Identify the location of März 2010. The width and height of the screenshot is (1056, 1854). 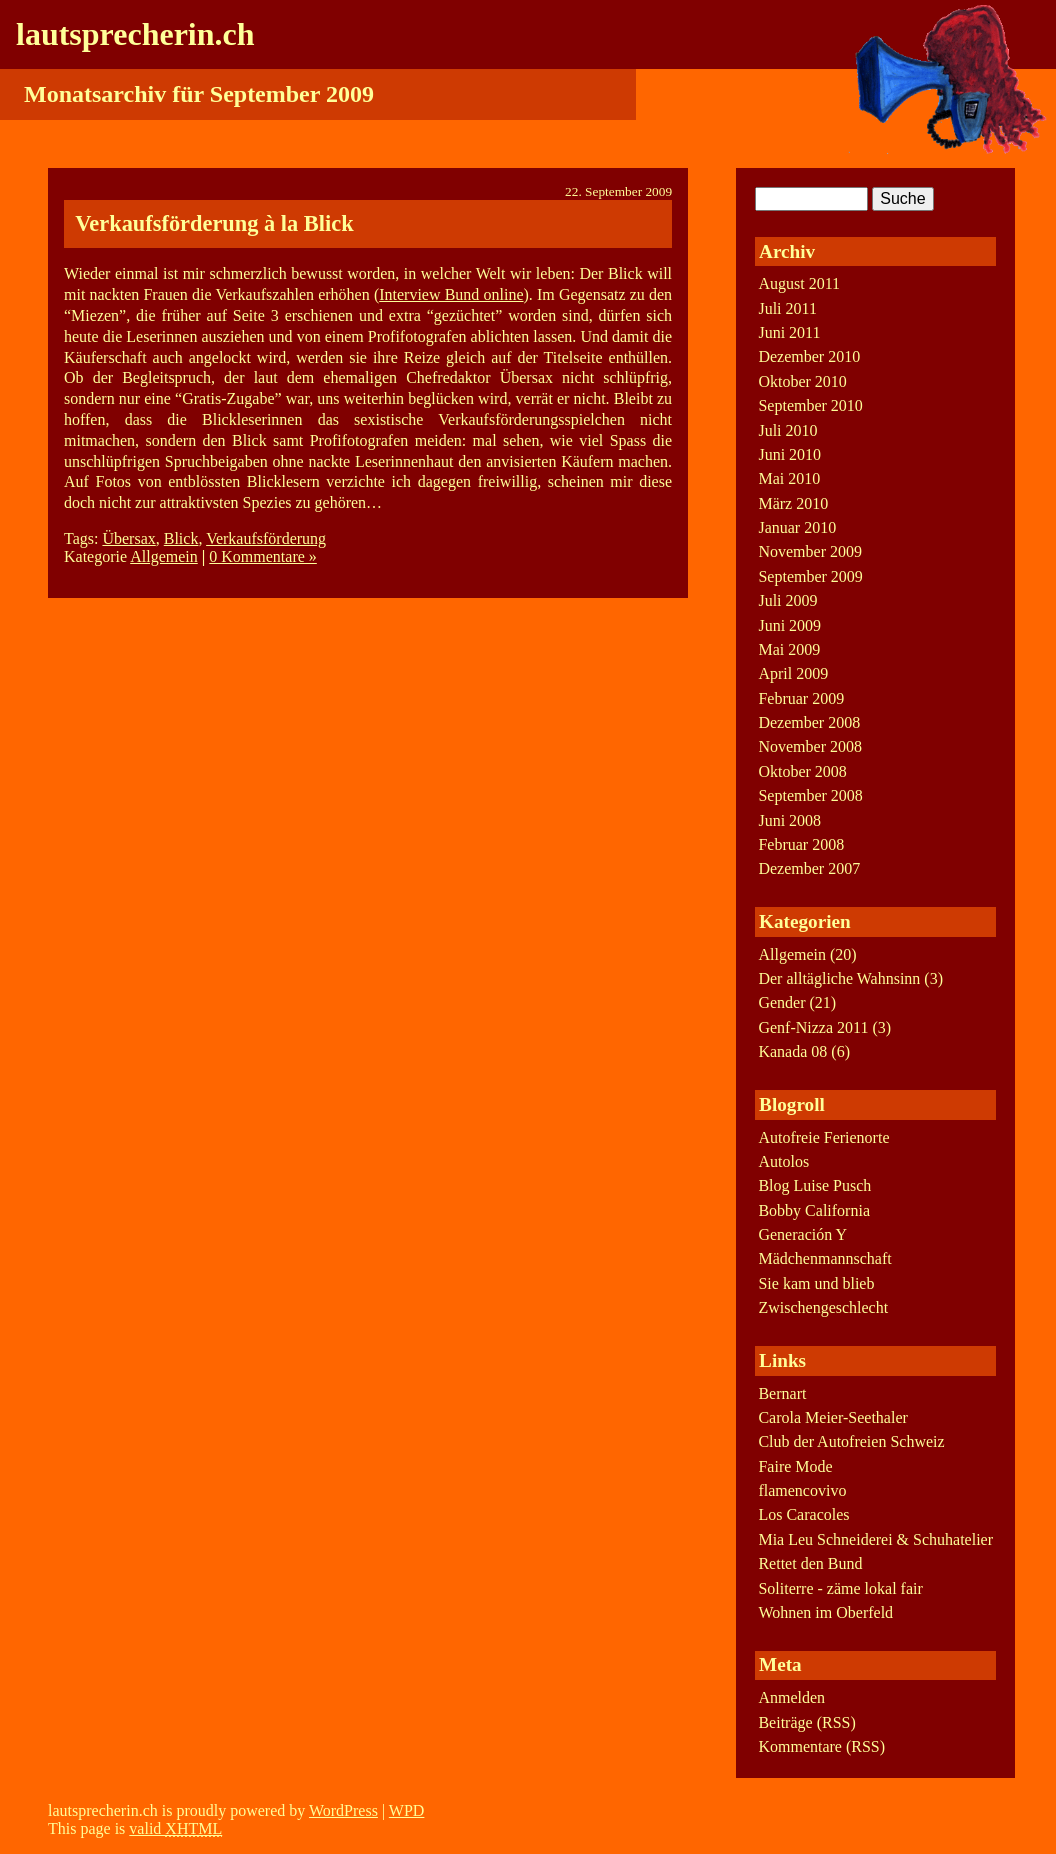
(793, 503).